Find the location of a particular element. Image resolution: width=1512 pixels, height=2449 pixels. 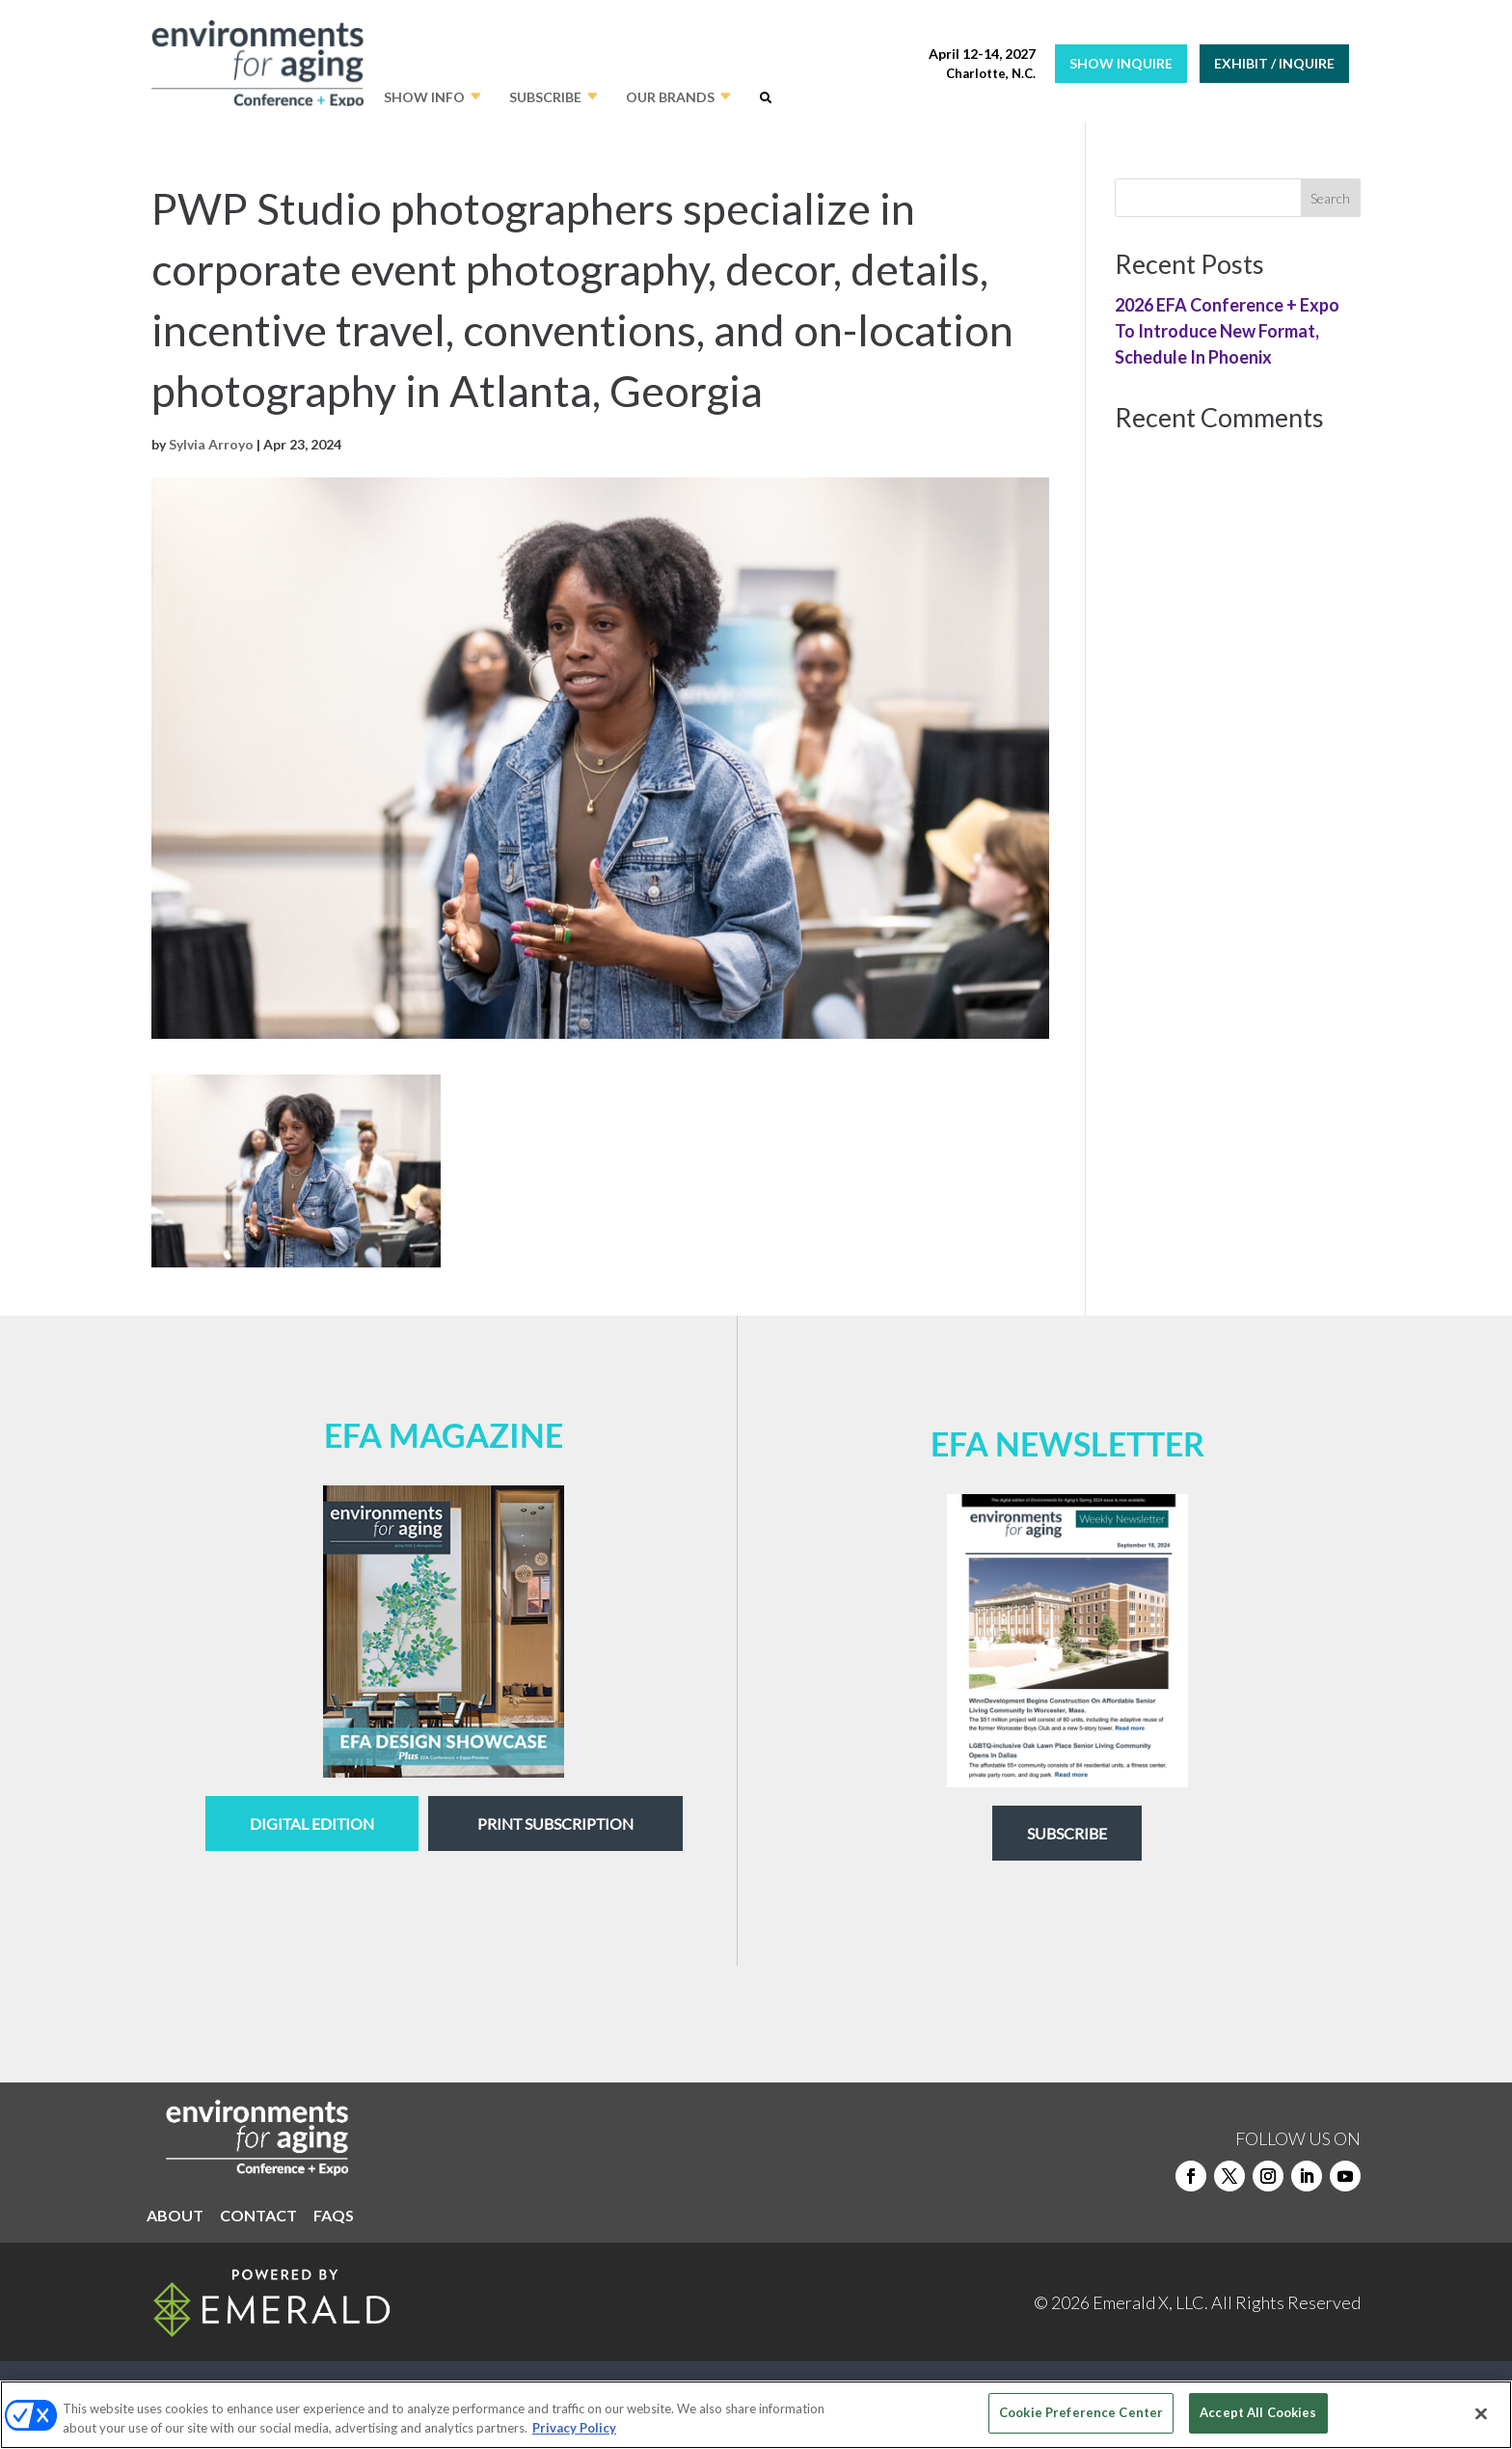

Privacy Policy [More information about your privacy, opens in a new tab] is located at coordinates (574, 2427).